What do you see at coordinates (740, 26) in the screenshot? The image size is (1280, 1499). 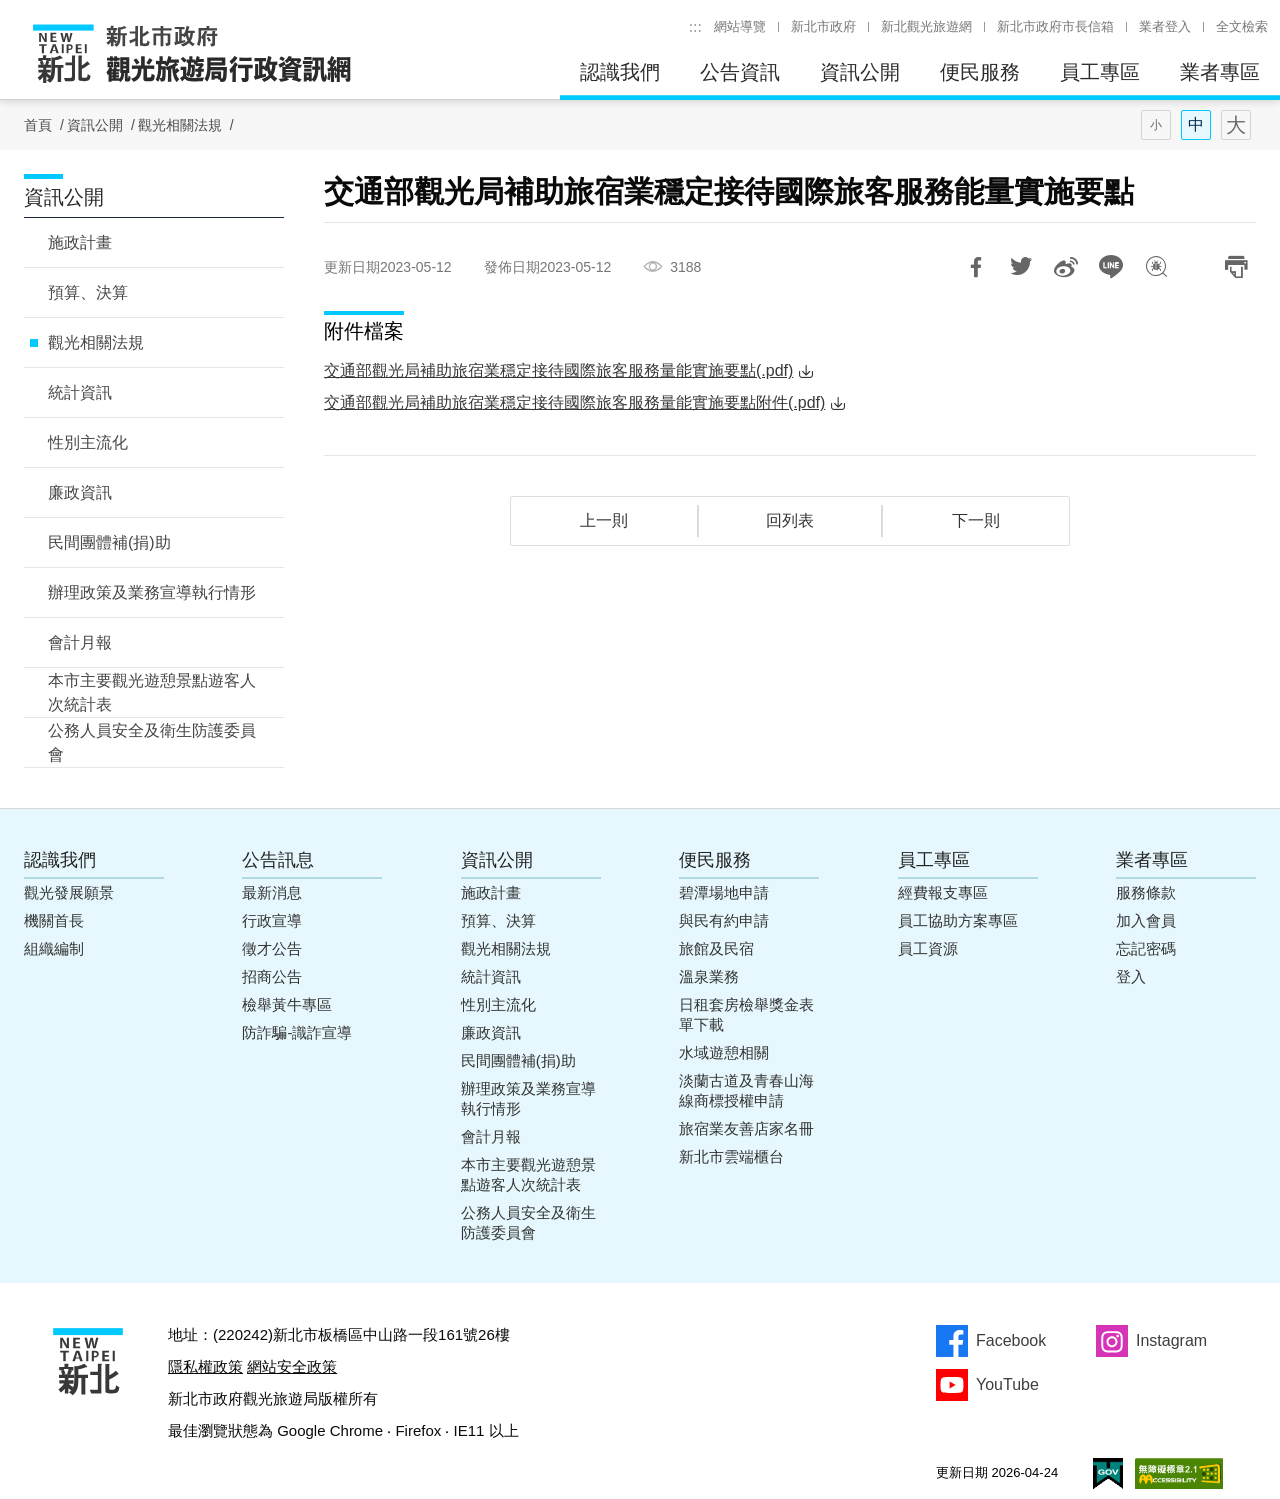 I see `網站導覽` at bounding box center [740, 26].